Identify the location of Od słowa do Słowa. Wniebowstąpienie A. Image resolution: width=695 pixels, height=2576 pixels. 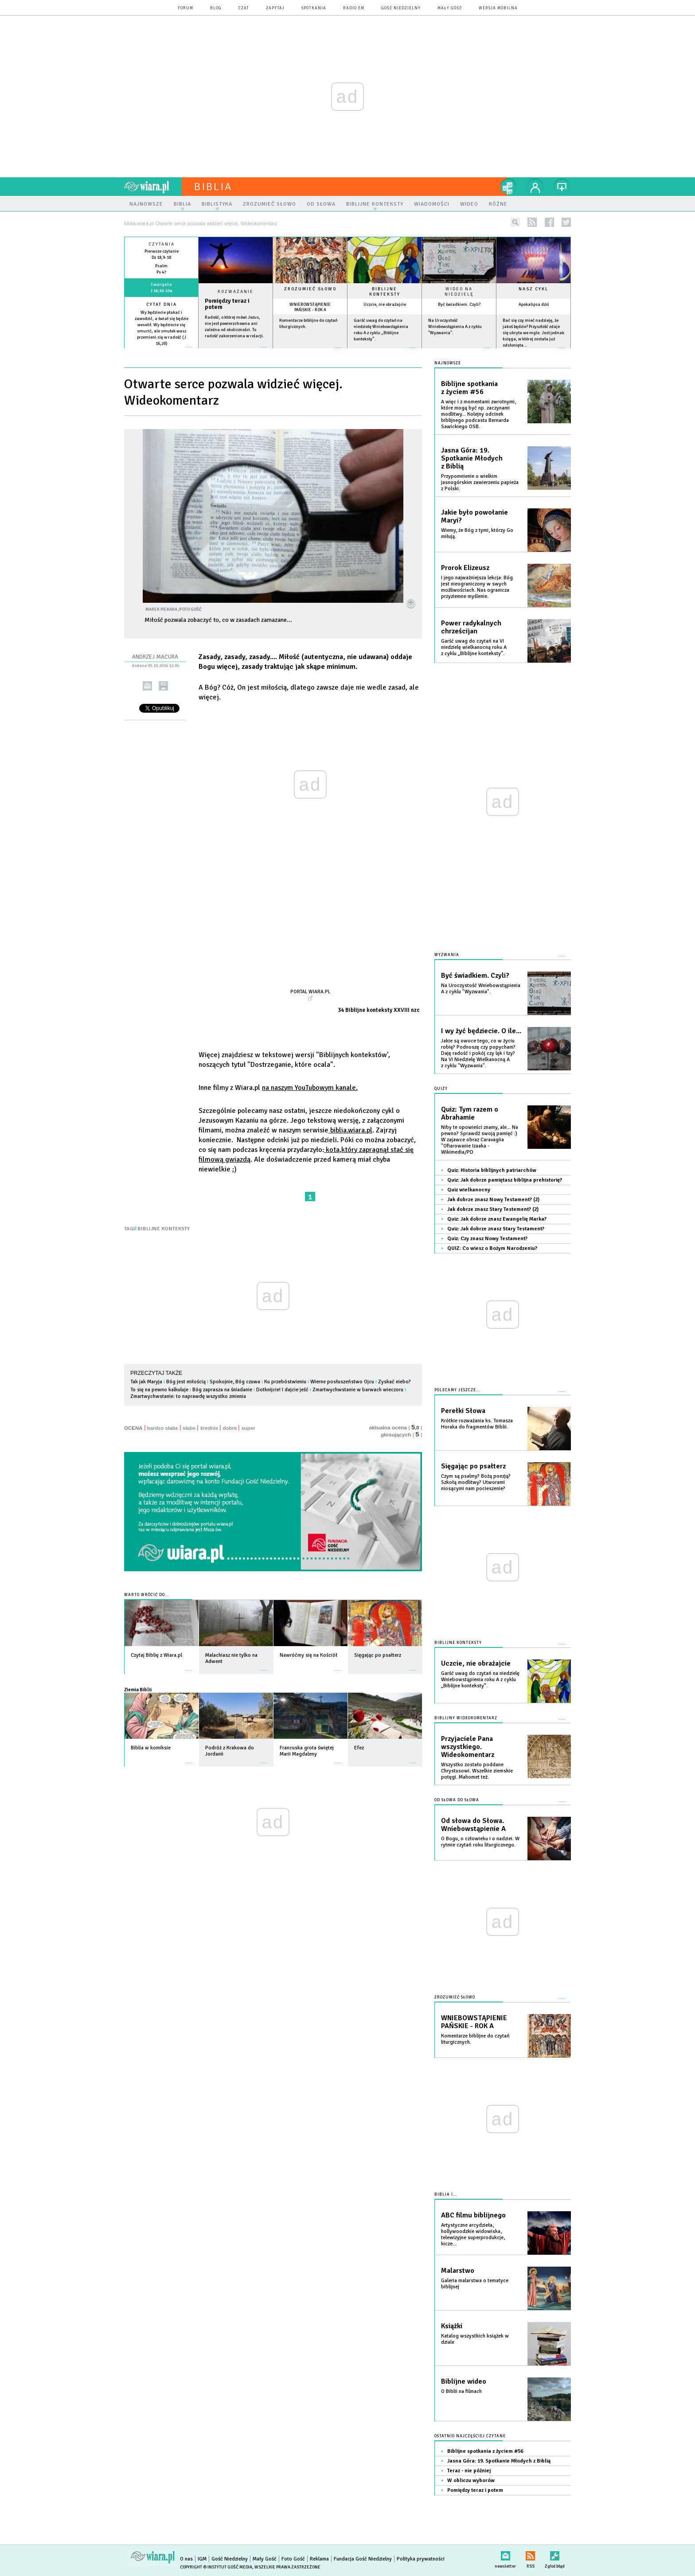
(473, 1825).